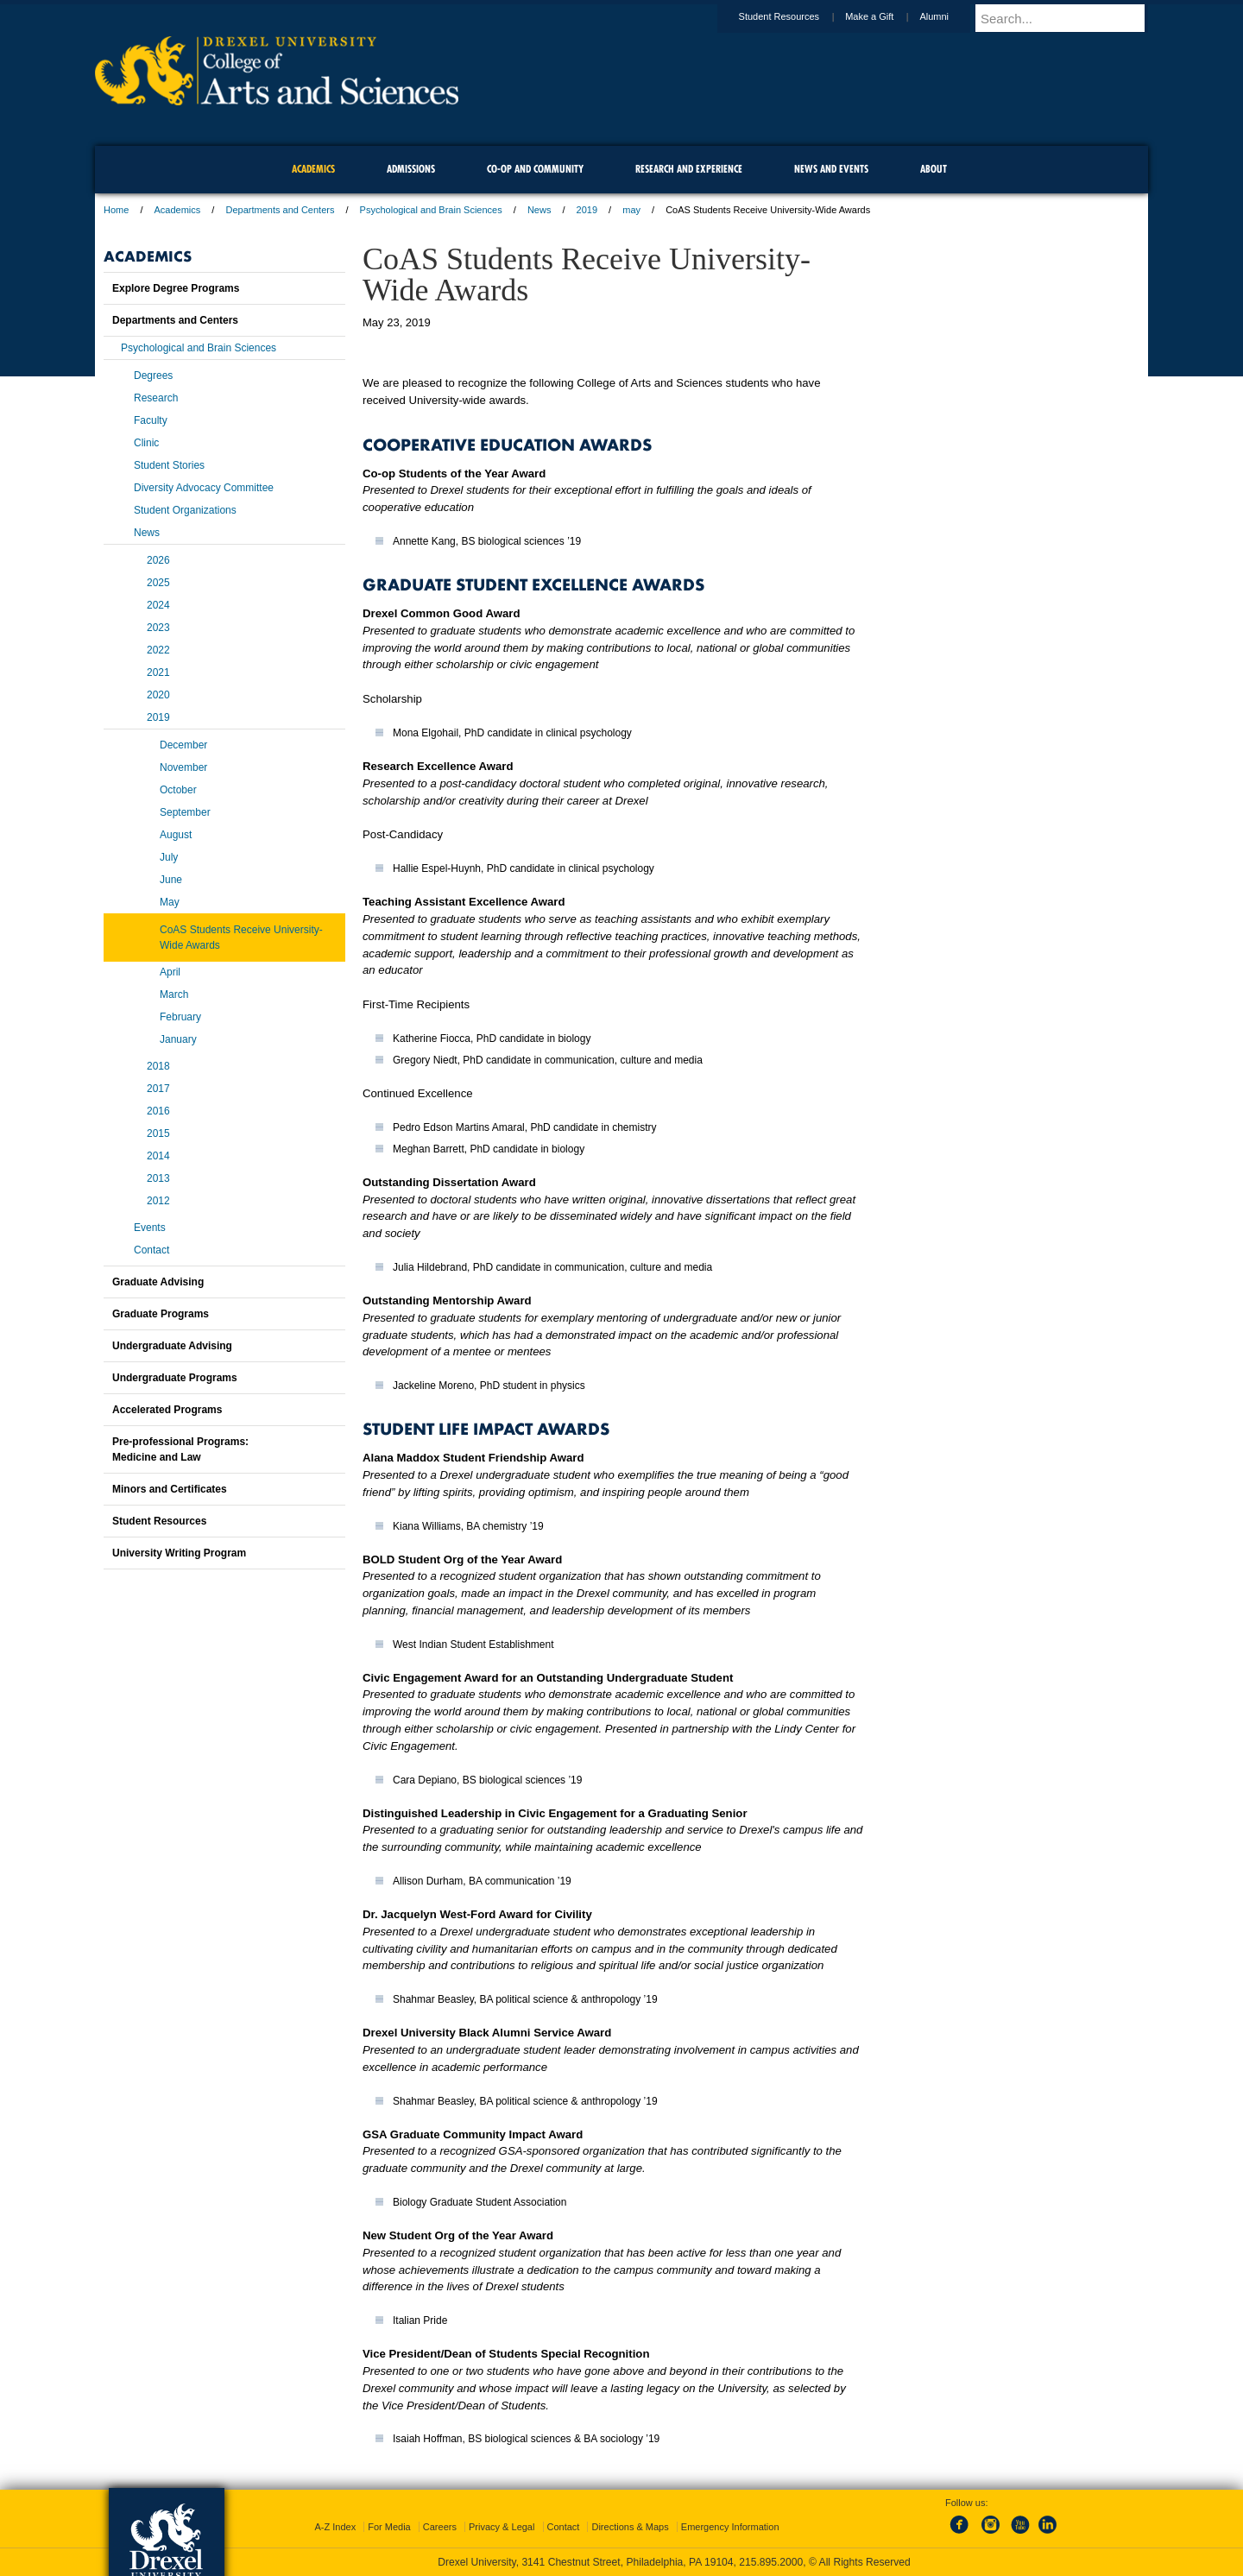  I want to click on Emergency Information, so click(730, 2527).